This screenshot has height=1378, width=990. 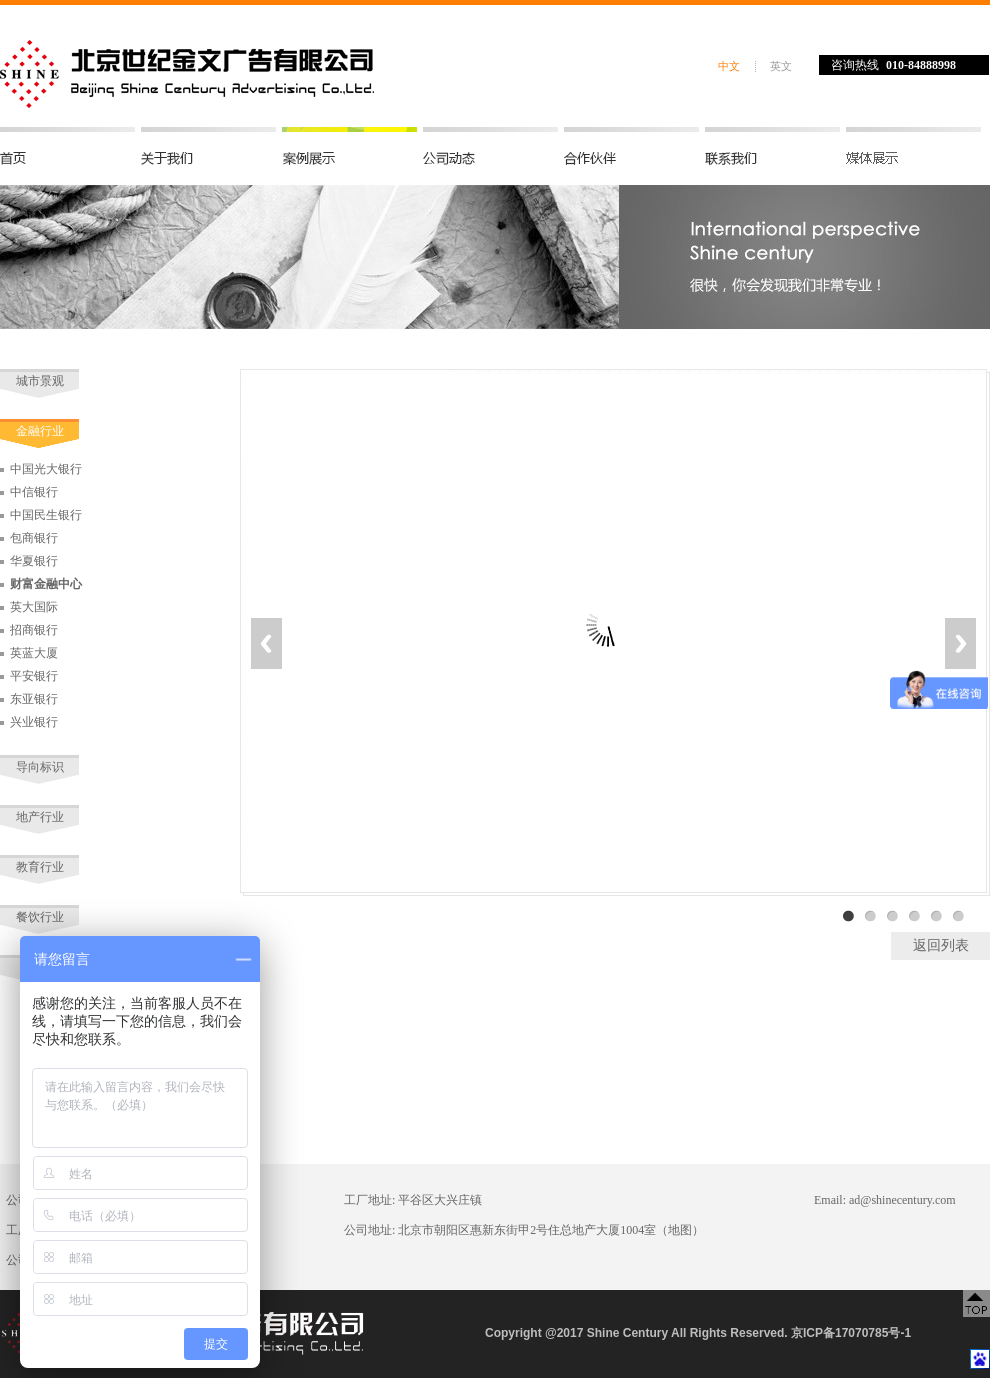 What do you see at coordinates (729, 66) in the screenshot?
I see `中文` at bounding box center [729, 66].